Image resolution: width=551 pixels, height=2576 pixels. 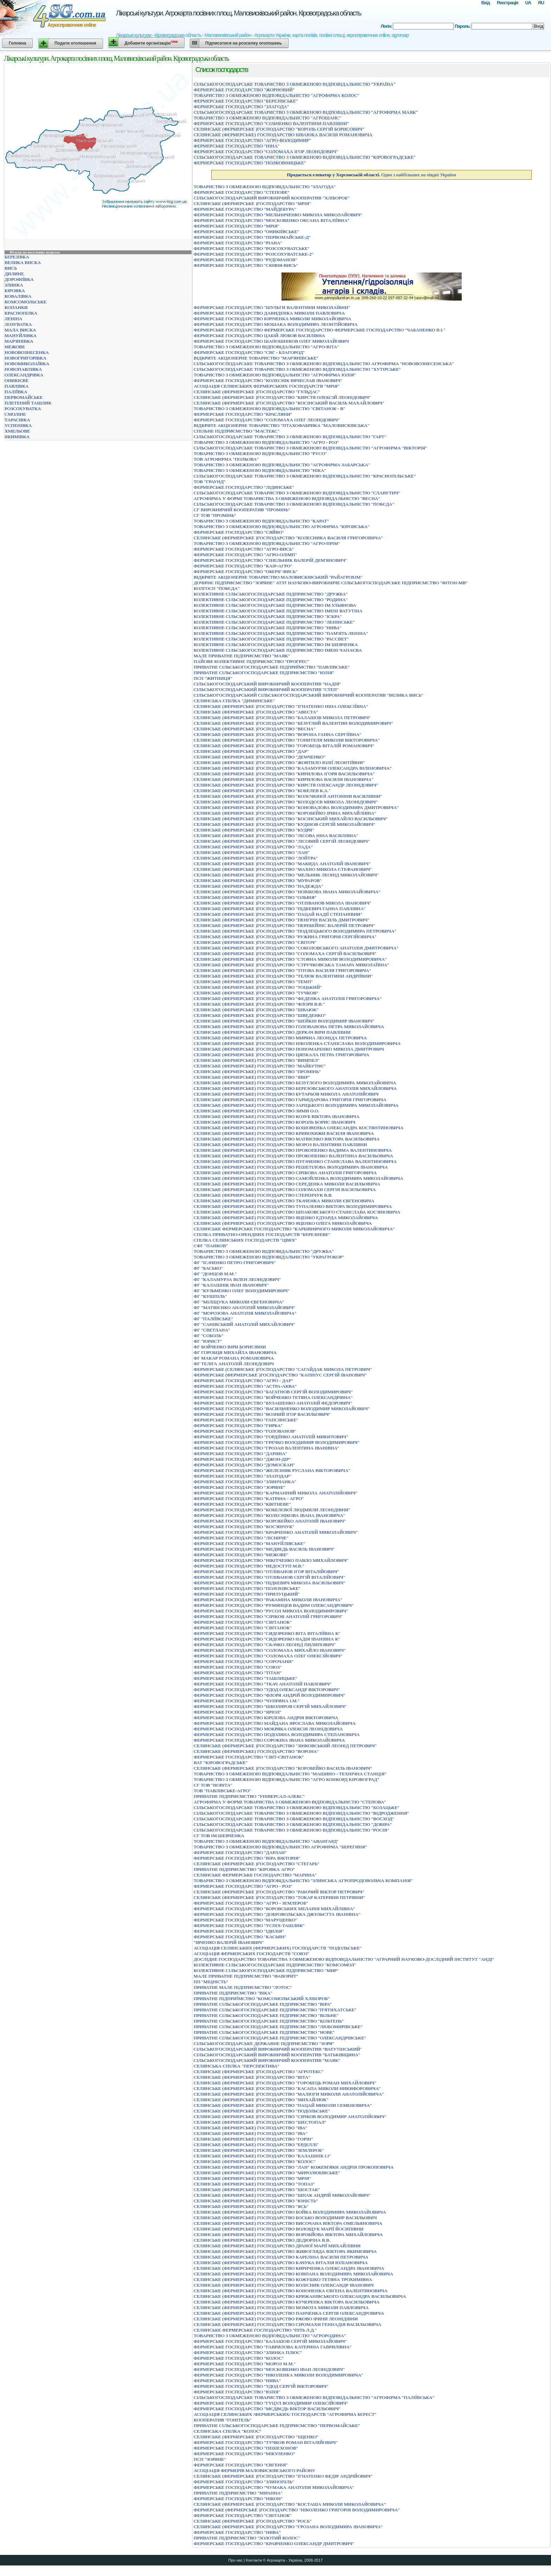 I want to click on ФГ "МАТВІЄНКО АНАТОЛІЙ МИКОЛАЙОВИЧ", so click(x=244, y=1307).